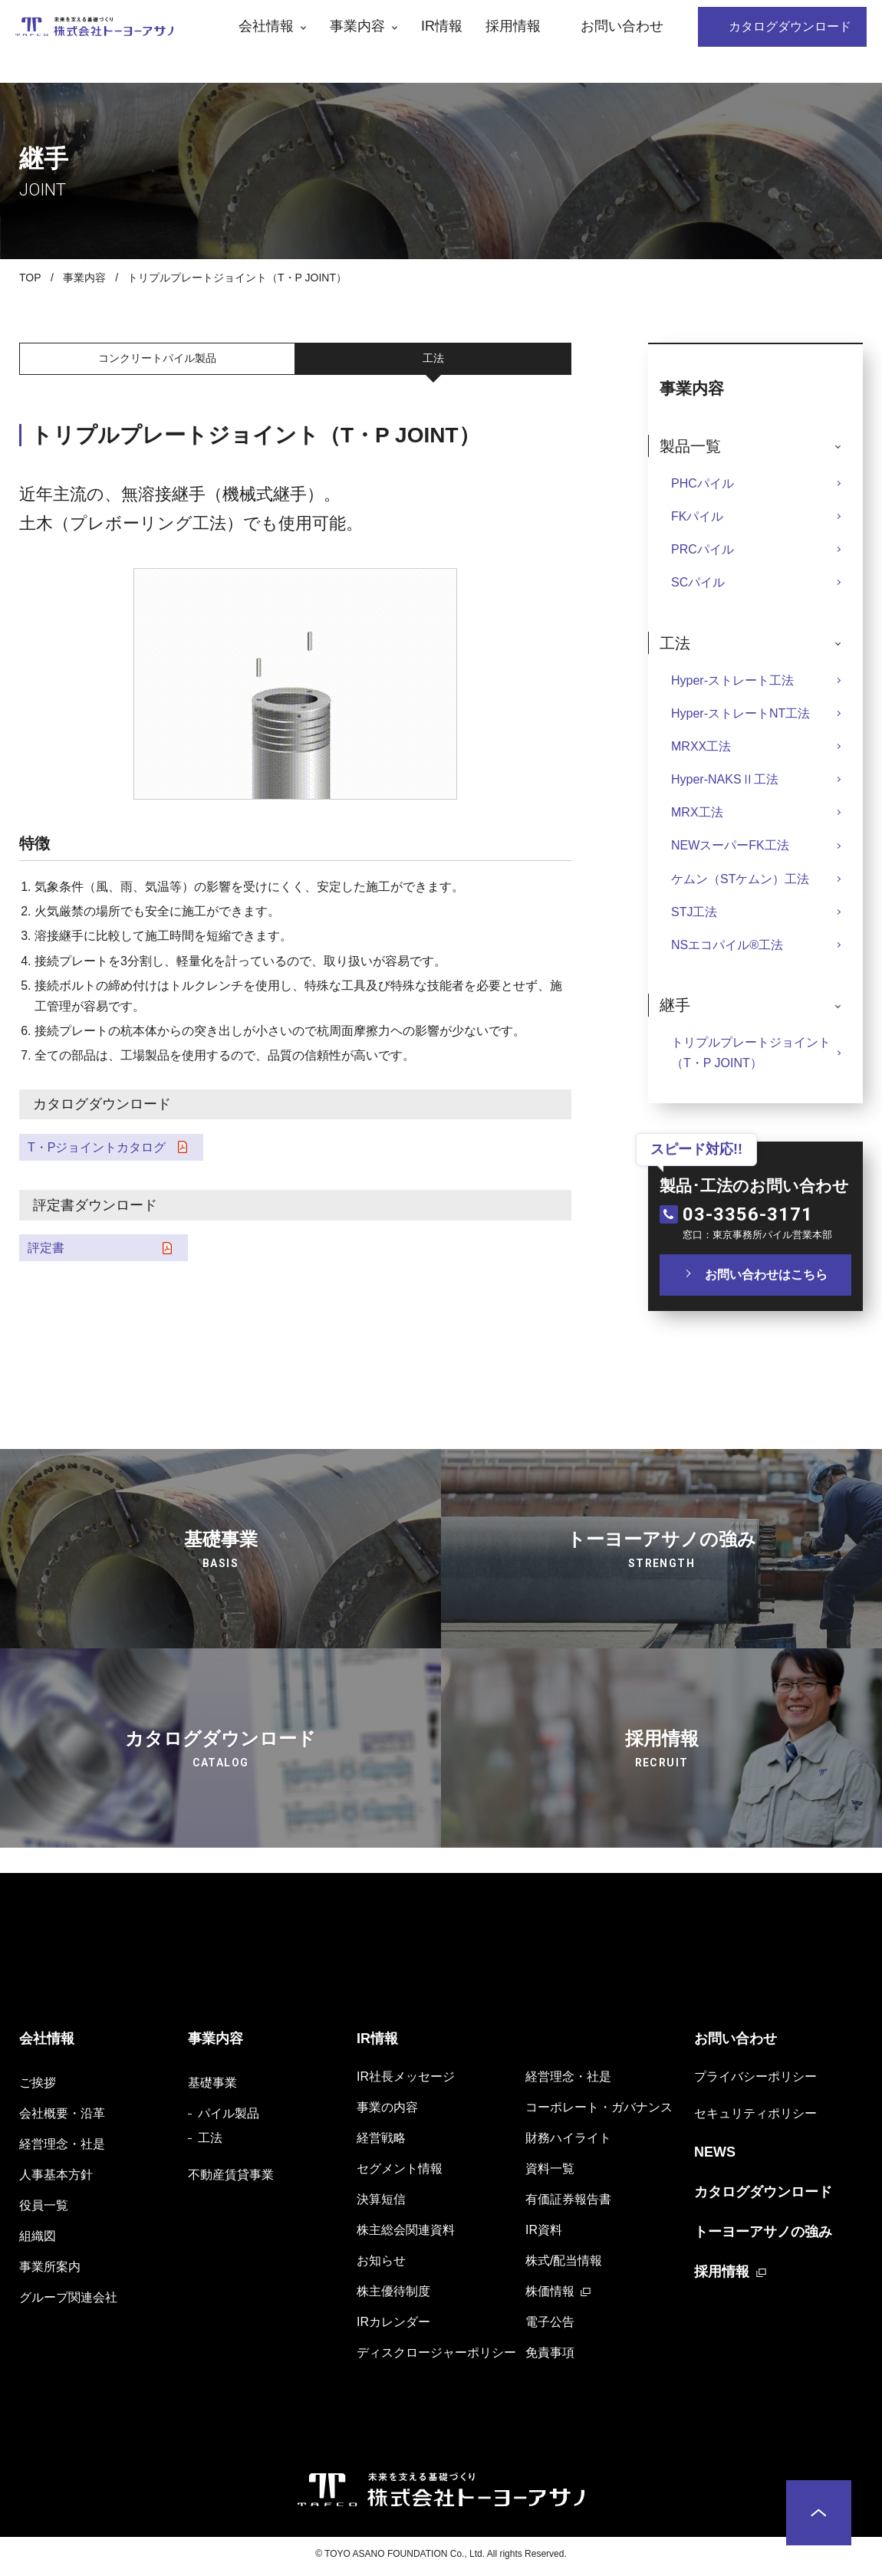 This screenshot has height=2576, width=882. Describe the element at coordinates (231, 2179) in the screenshot. I see `不動産賃貸事業` at that location.